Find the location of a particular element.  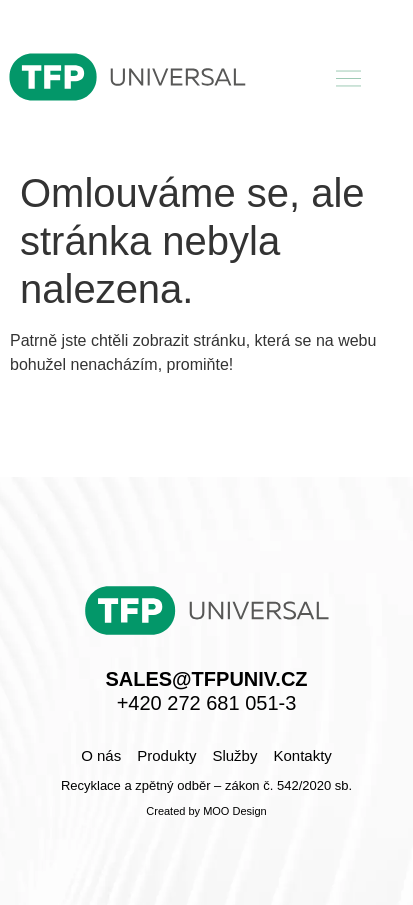

[button] is located at coordinates (349, 80).